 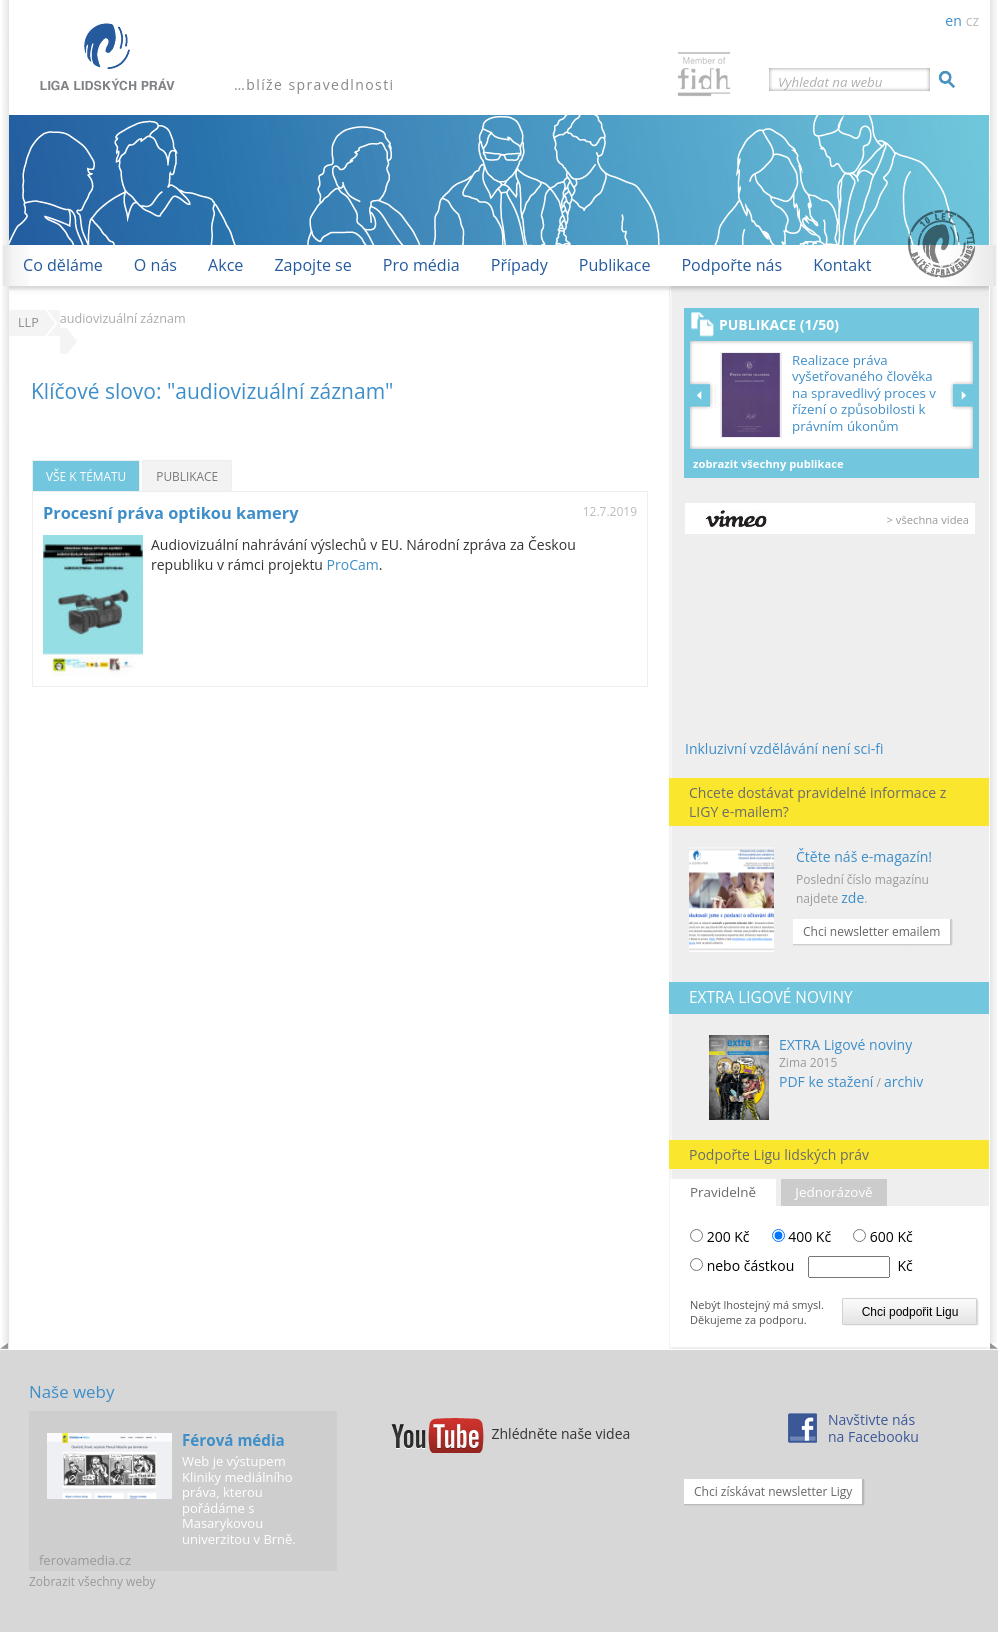 I want to click on Zapojte se, so click(x=312, y=265).